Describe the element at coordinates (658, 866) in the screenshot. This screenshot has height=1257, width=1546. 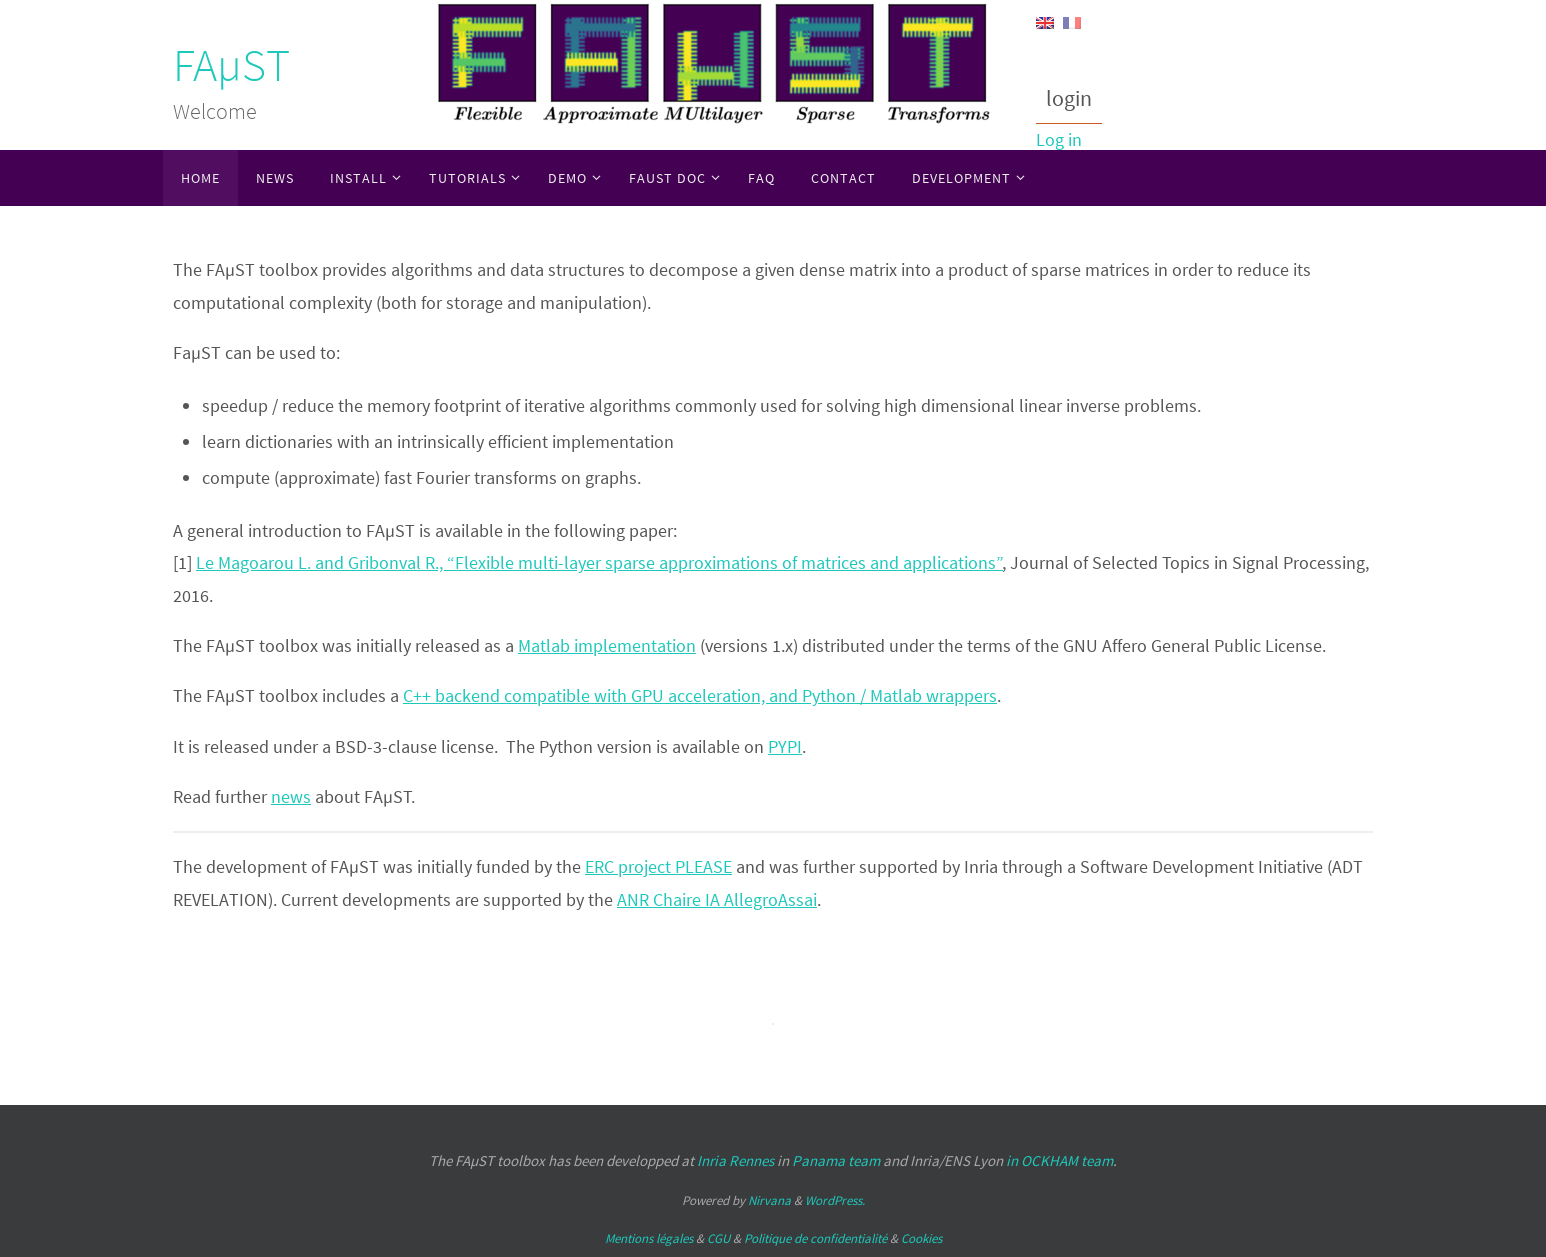
I see `ERC project PLEASE` at that location.